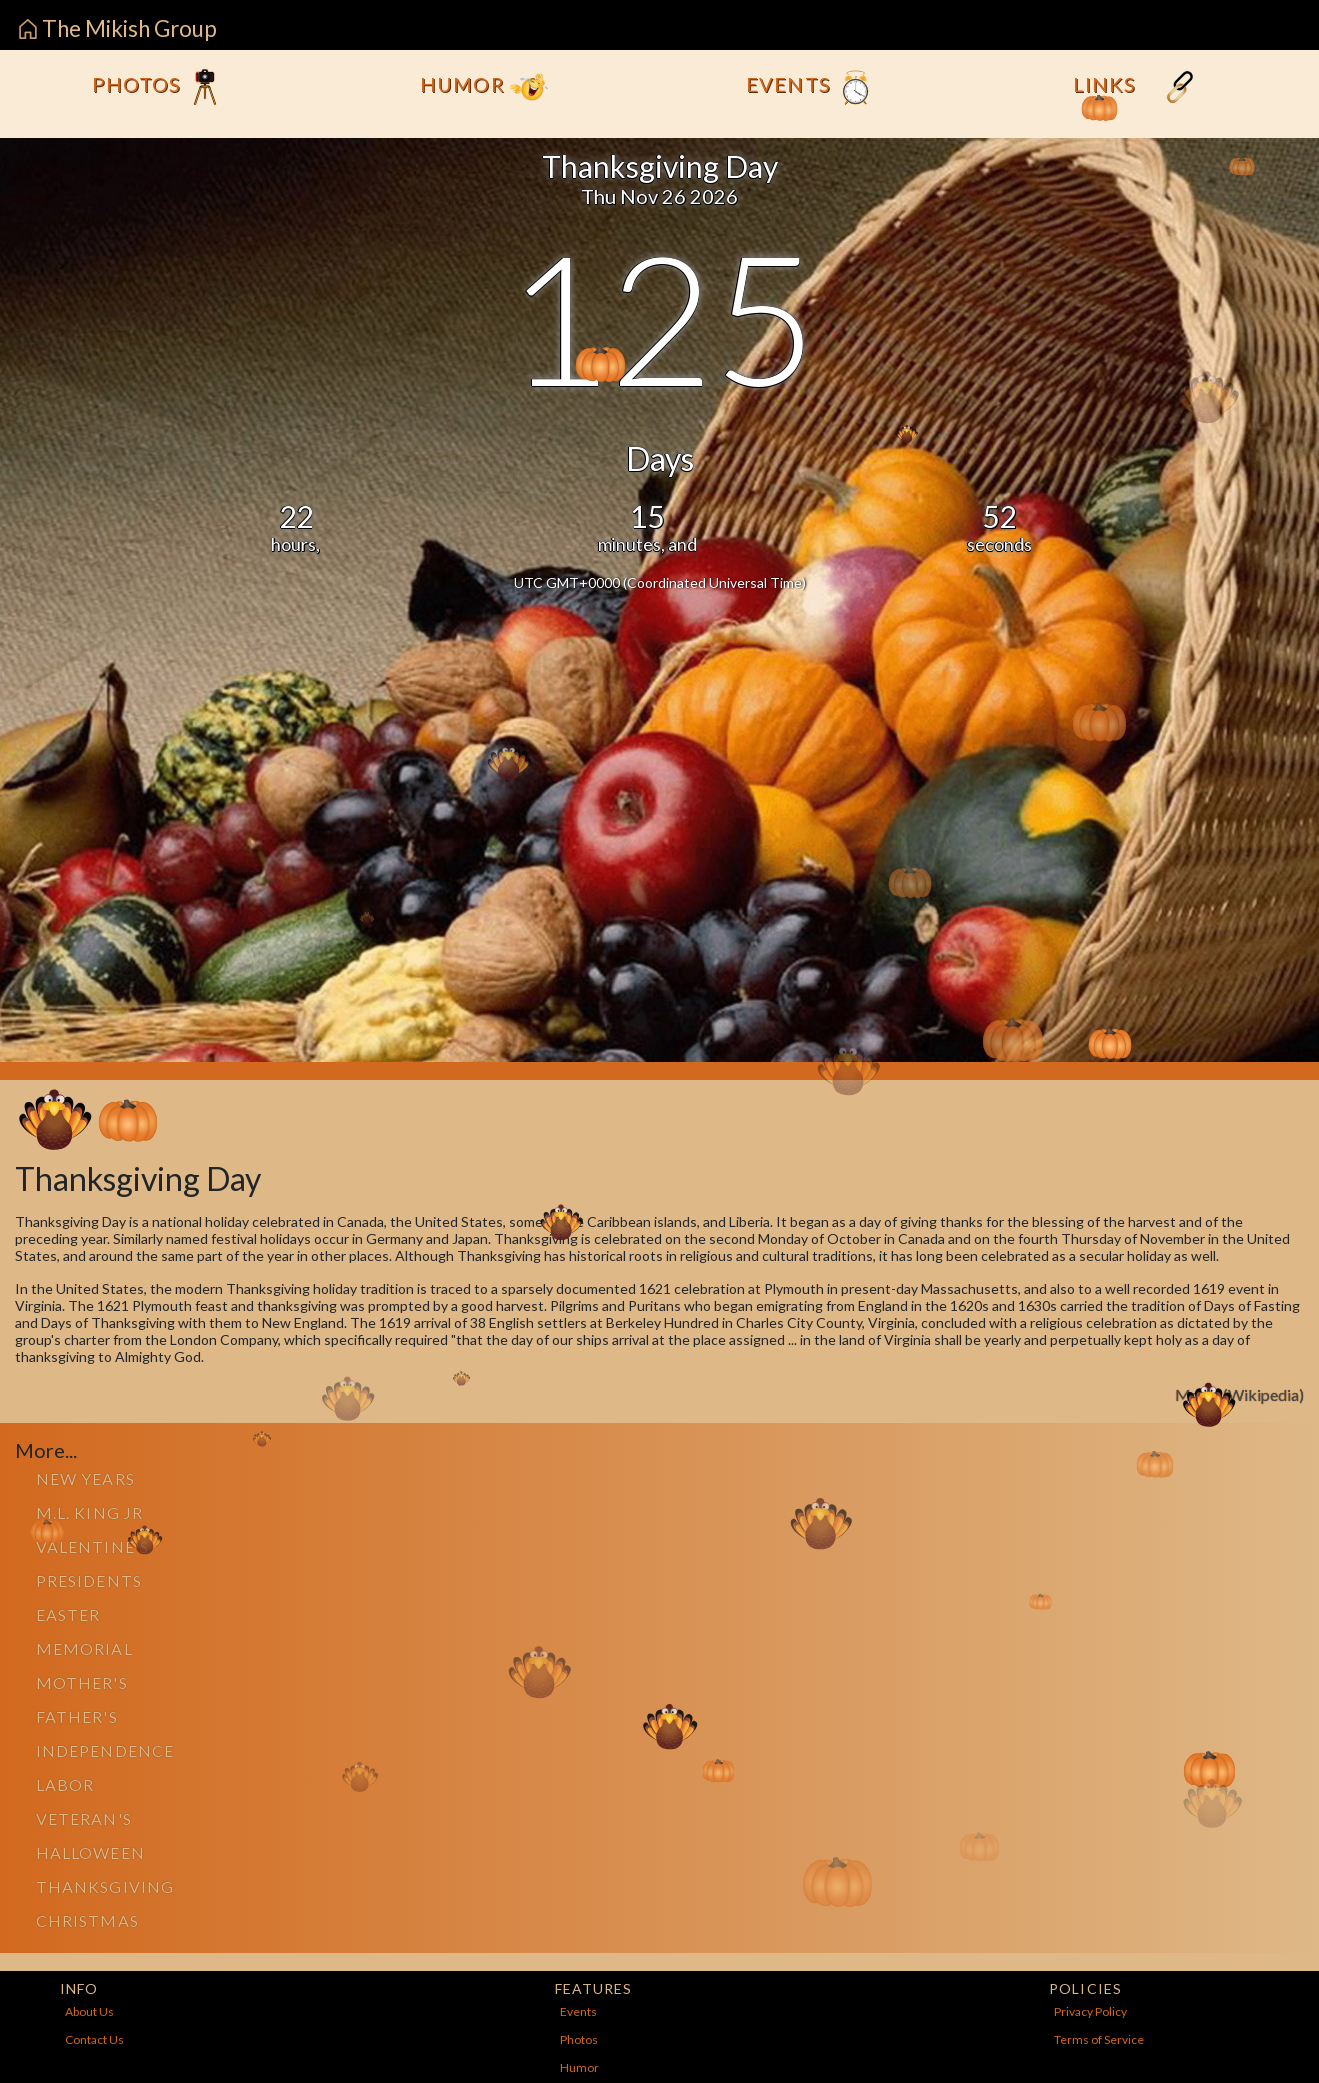  I want to click on Contact Us, so click(94, 2039).